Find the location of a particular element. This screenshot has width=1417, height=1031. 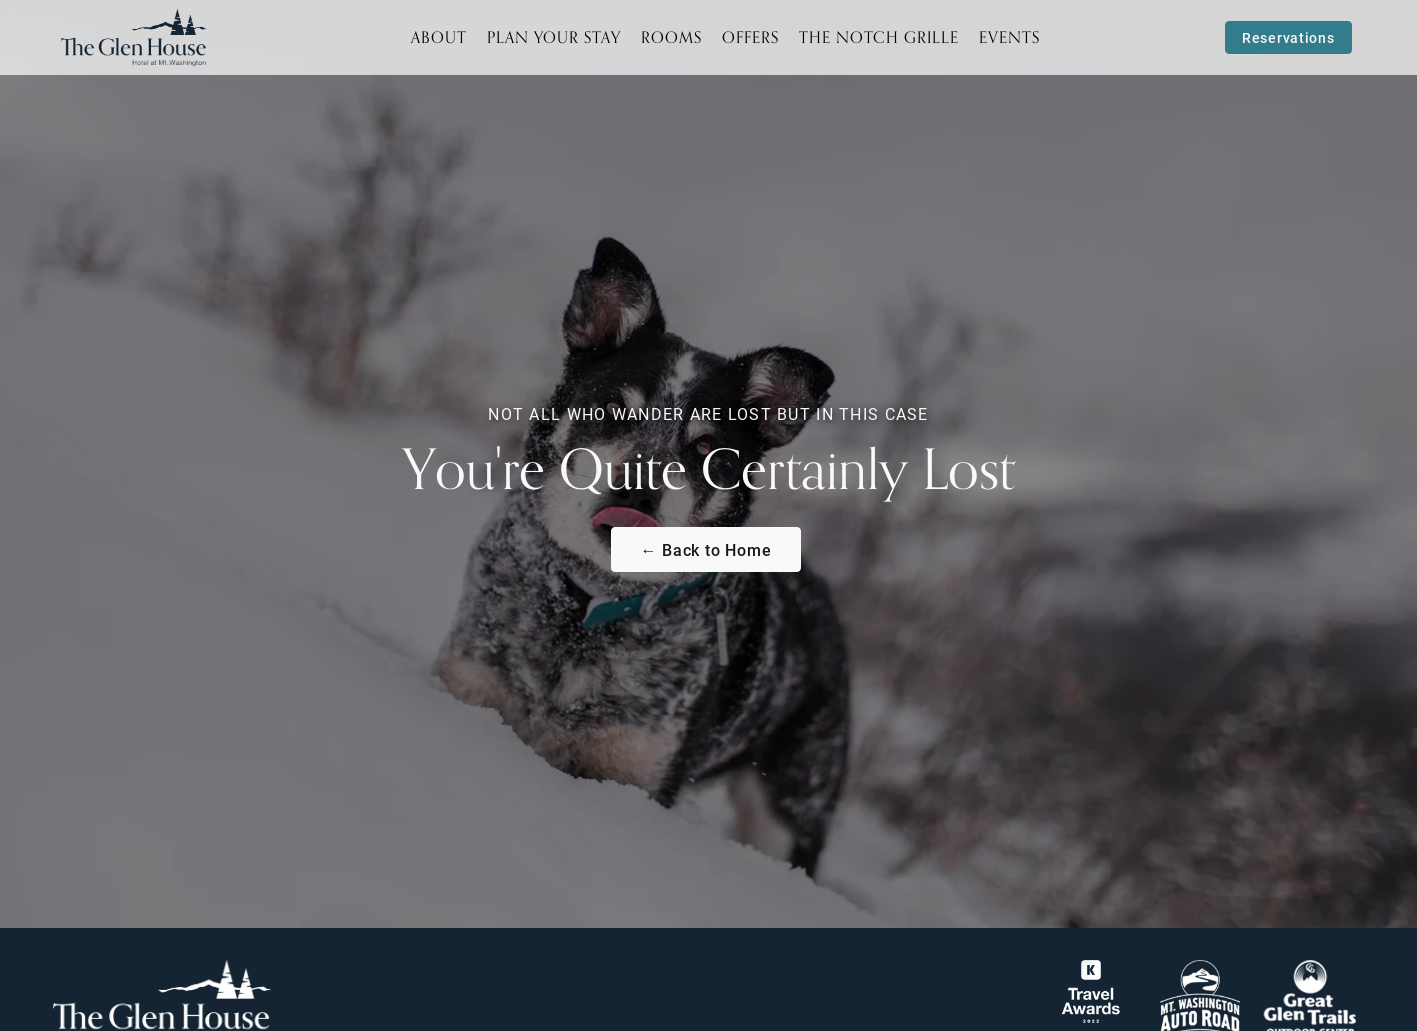

Plan Your Stay is located at coordinates (554, 37).